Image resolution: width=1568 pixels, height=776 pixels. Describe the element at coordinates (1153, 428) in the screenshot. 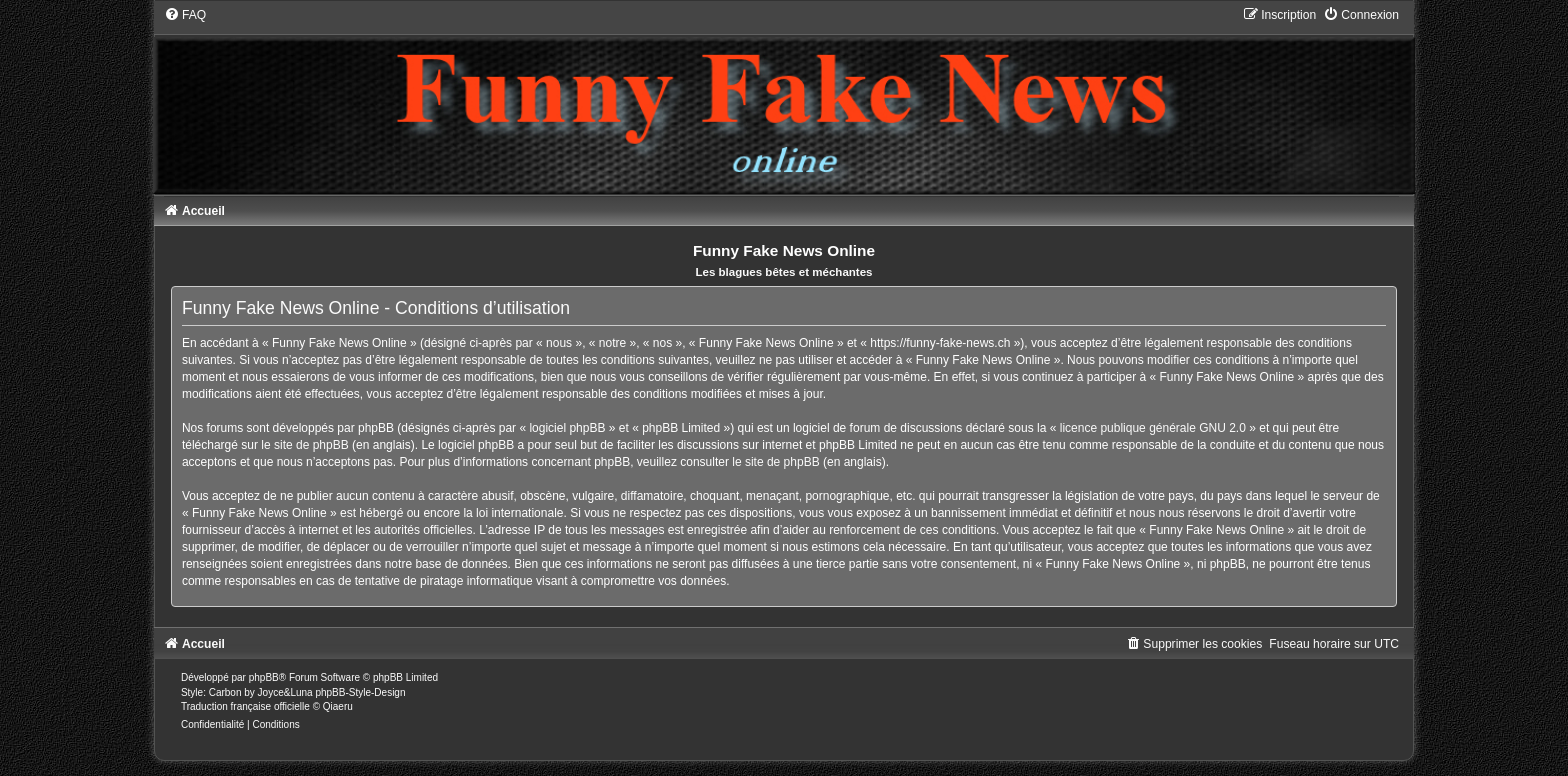

I see `licence publique générale GNU 2.0` at that location.